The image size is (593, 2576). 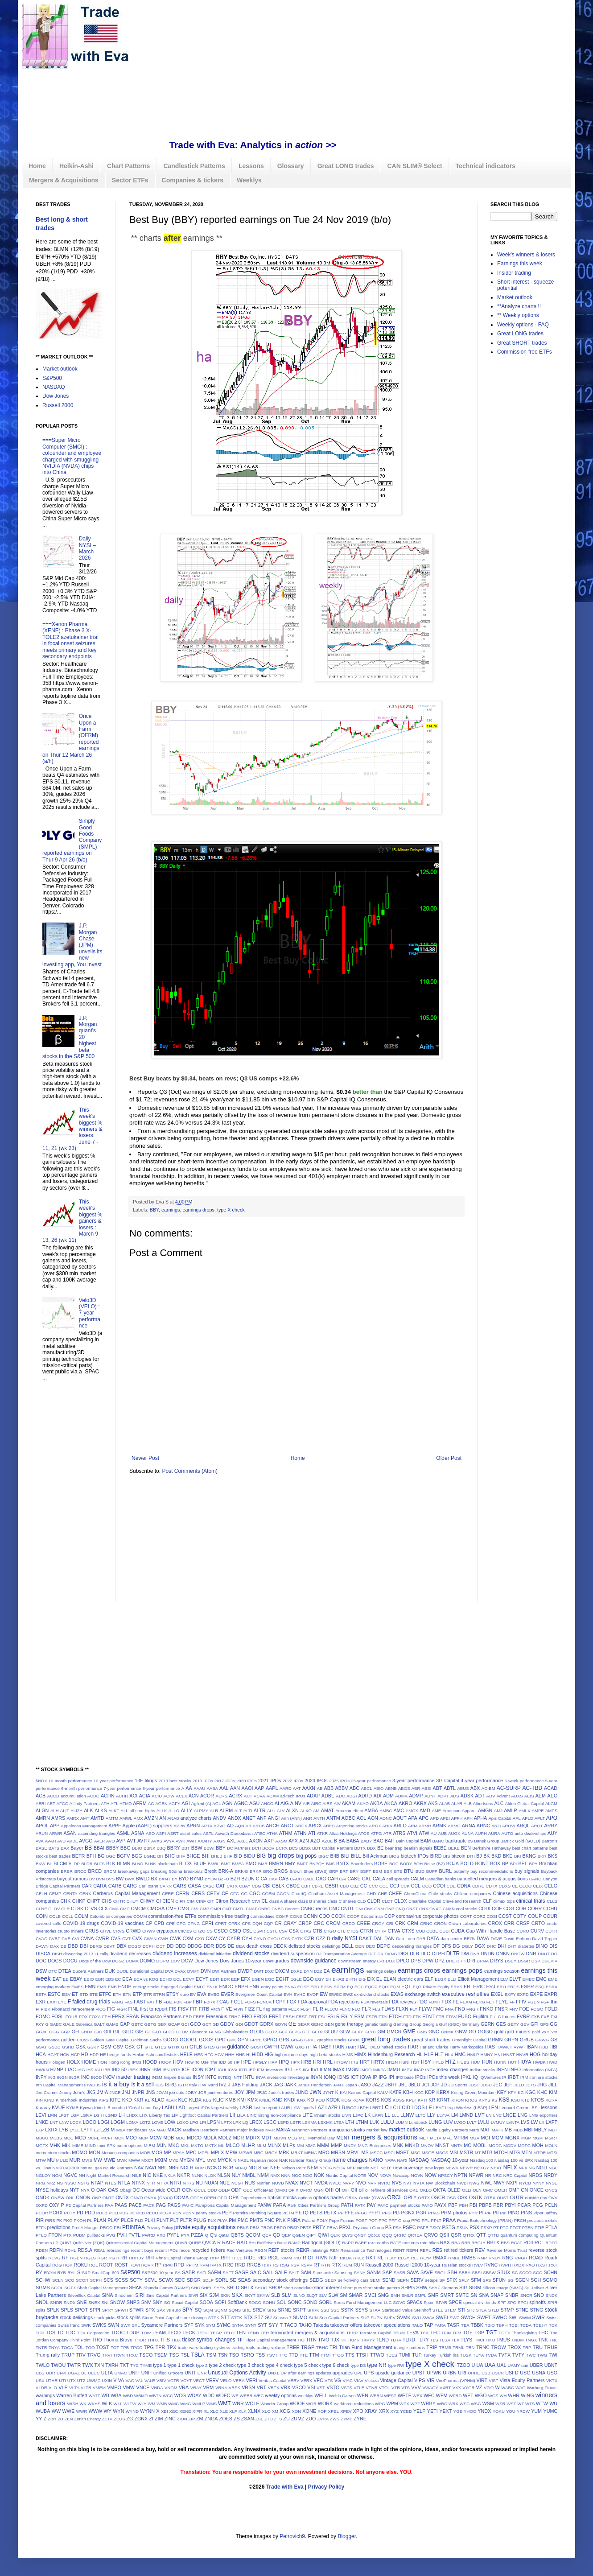 What do you see at coordinates (445, 2242) in the screenshot?
I see `RAX` at bounding box center [445, 2242].